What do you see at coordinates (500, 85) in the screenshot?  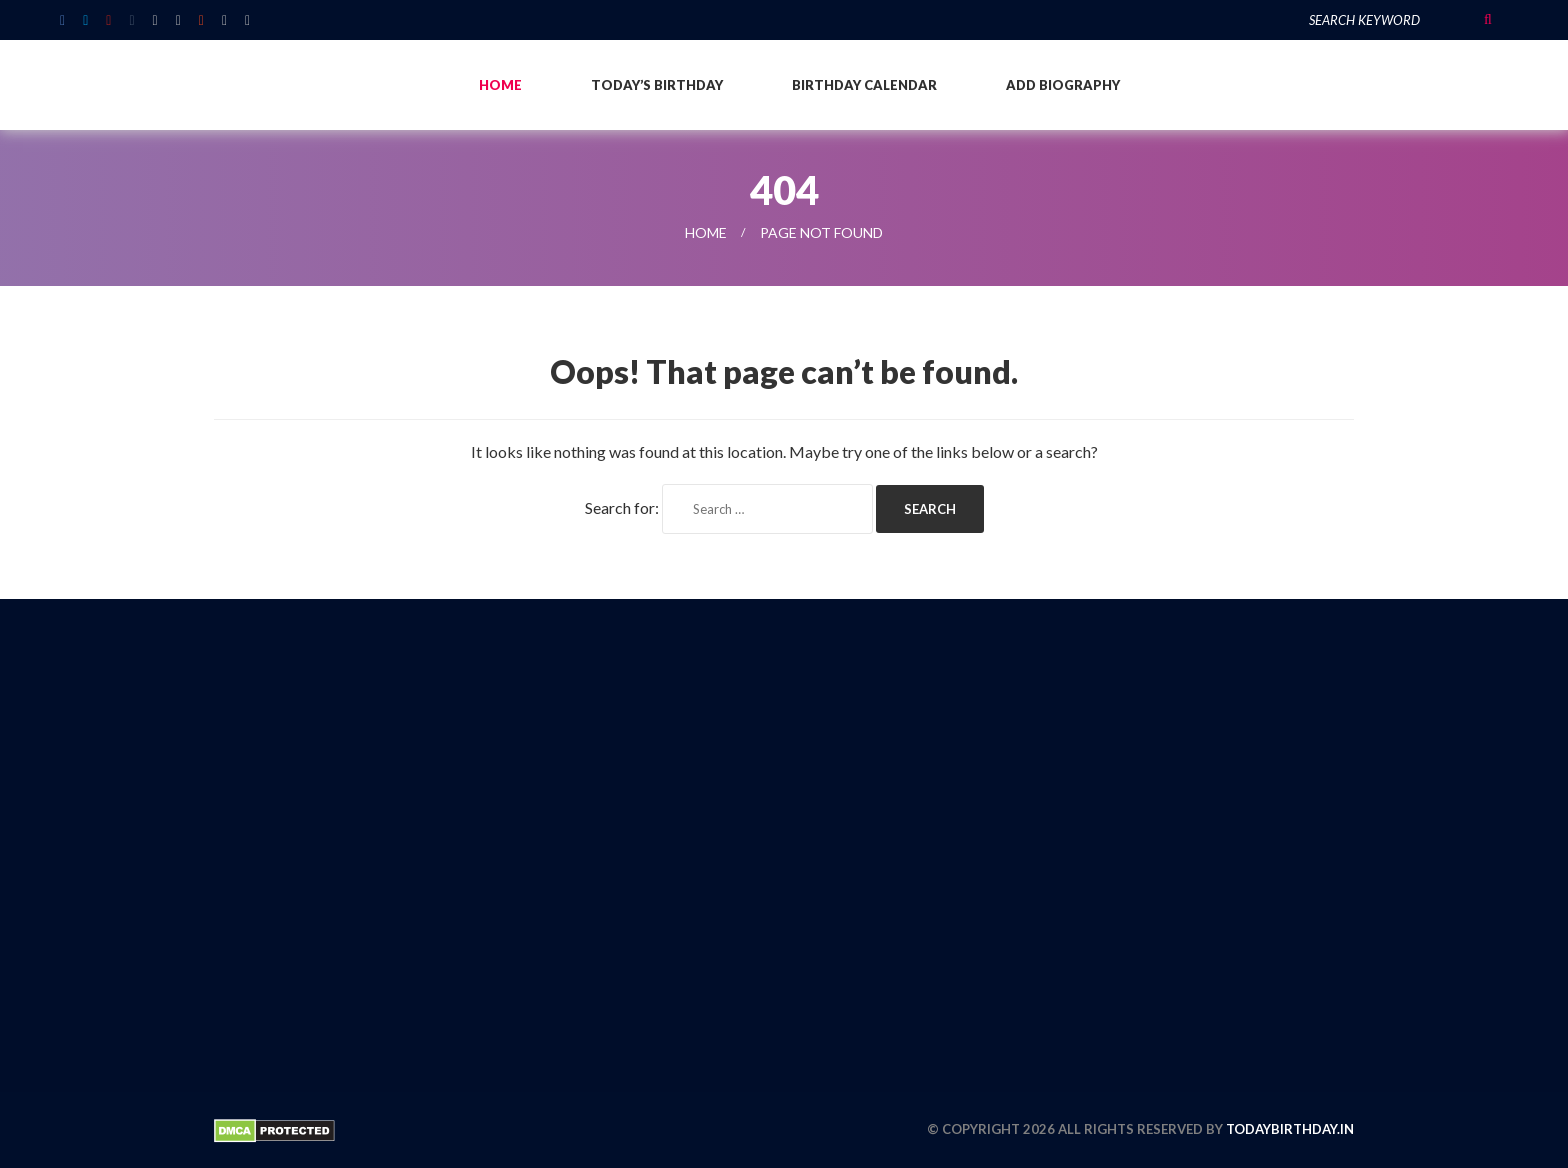 I see `Home` at bounding box center [500, 85].